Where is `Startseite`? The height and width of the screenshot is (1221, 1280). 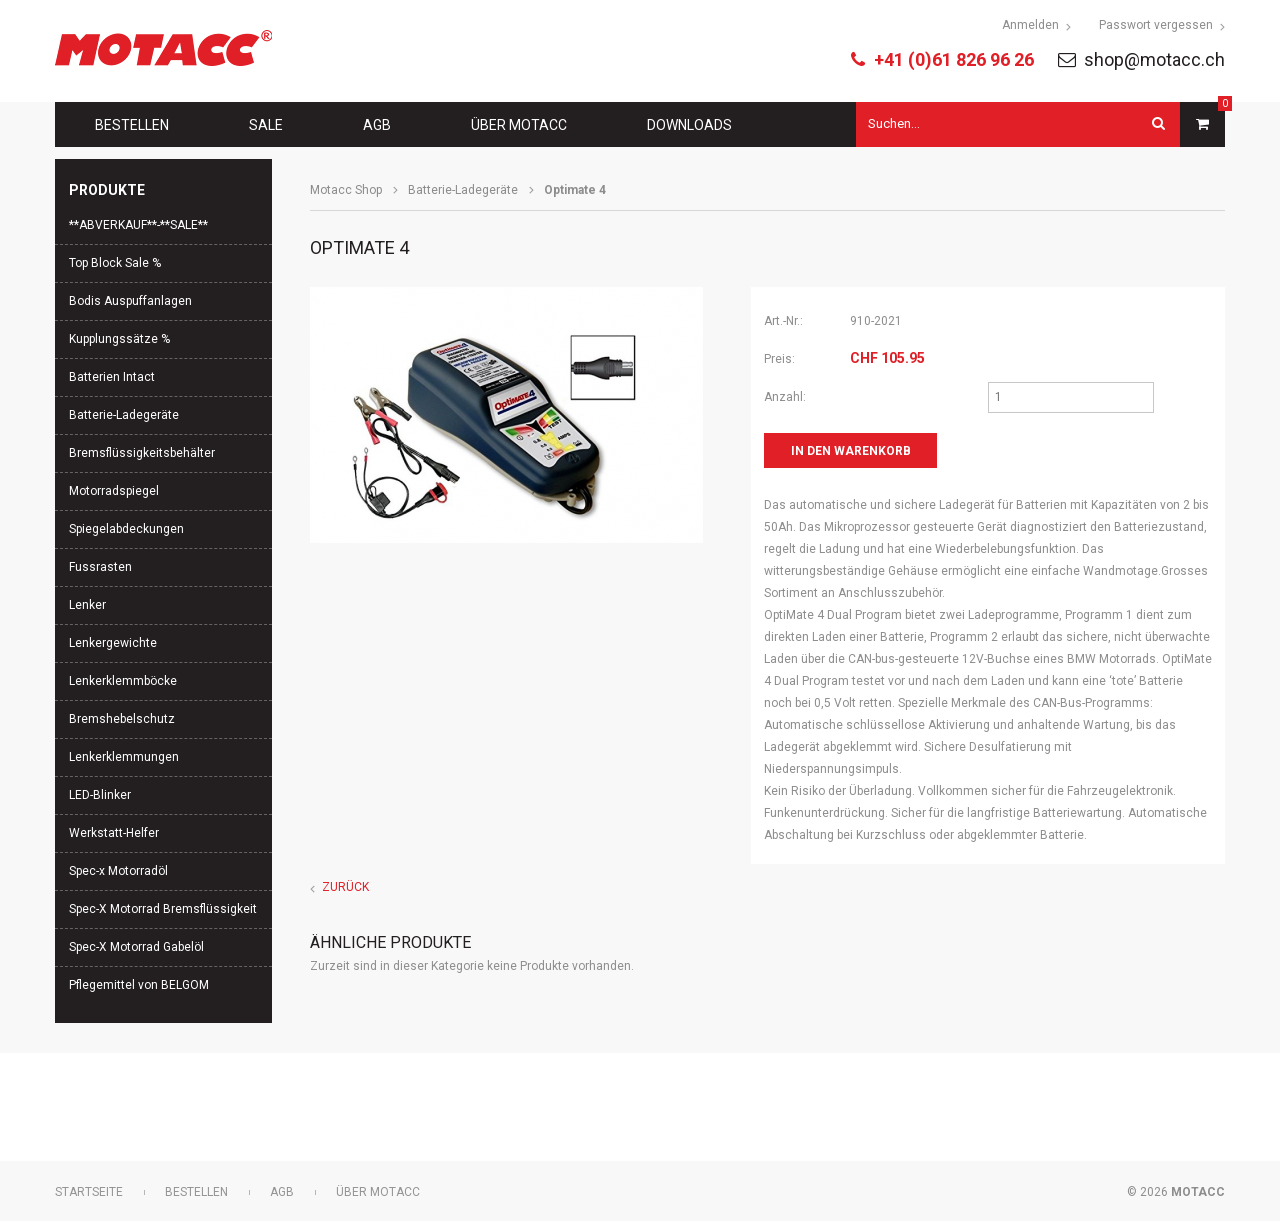 Startseite is located at coordinates (89, 1192).